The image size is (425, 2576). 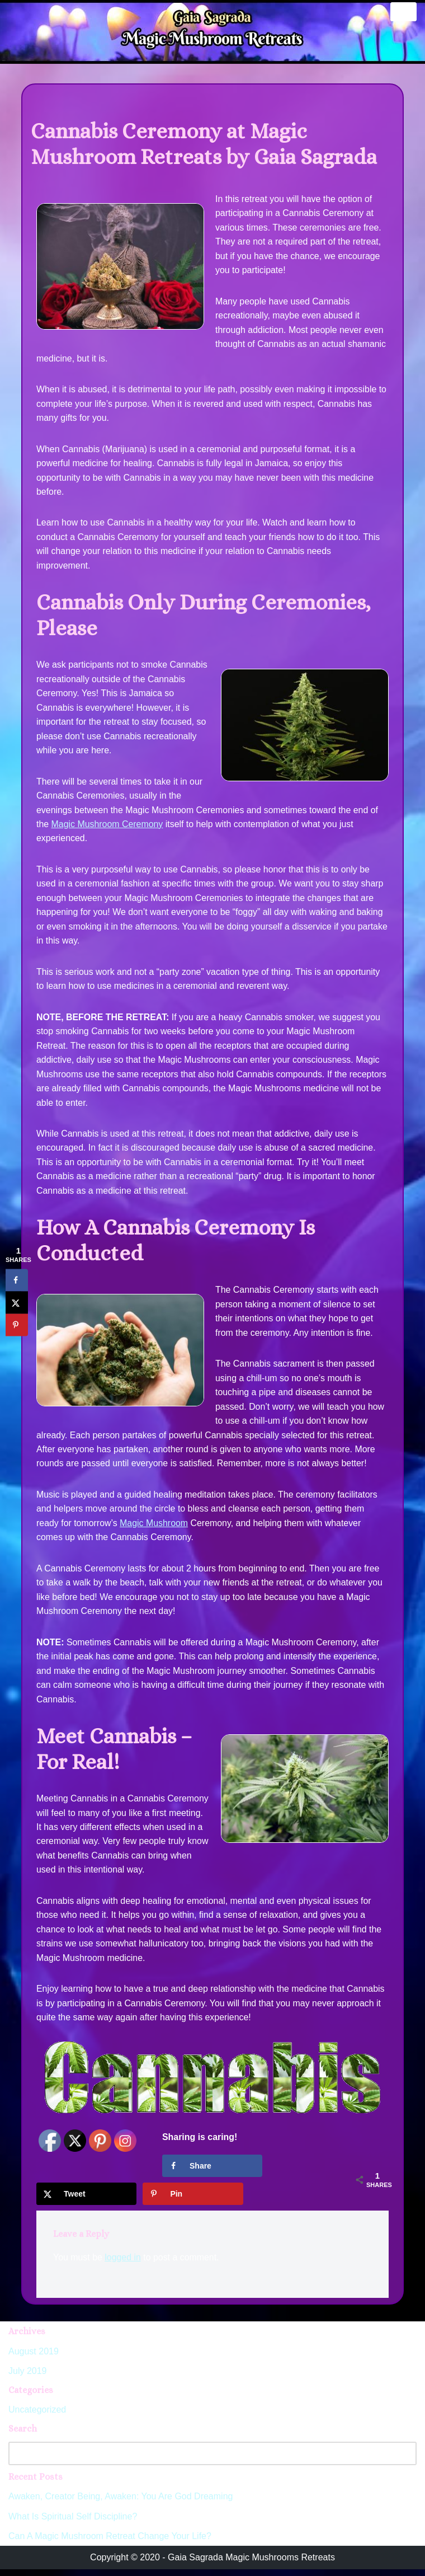 What do you see at coordinates (193, 2200) in the screenshot?
I see `[Save to Pinterest]` at bounding box center [193, 2200].